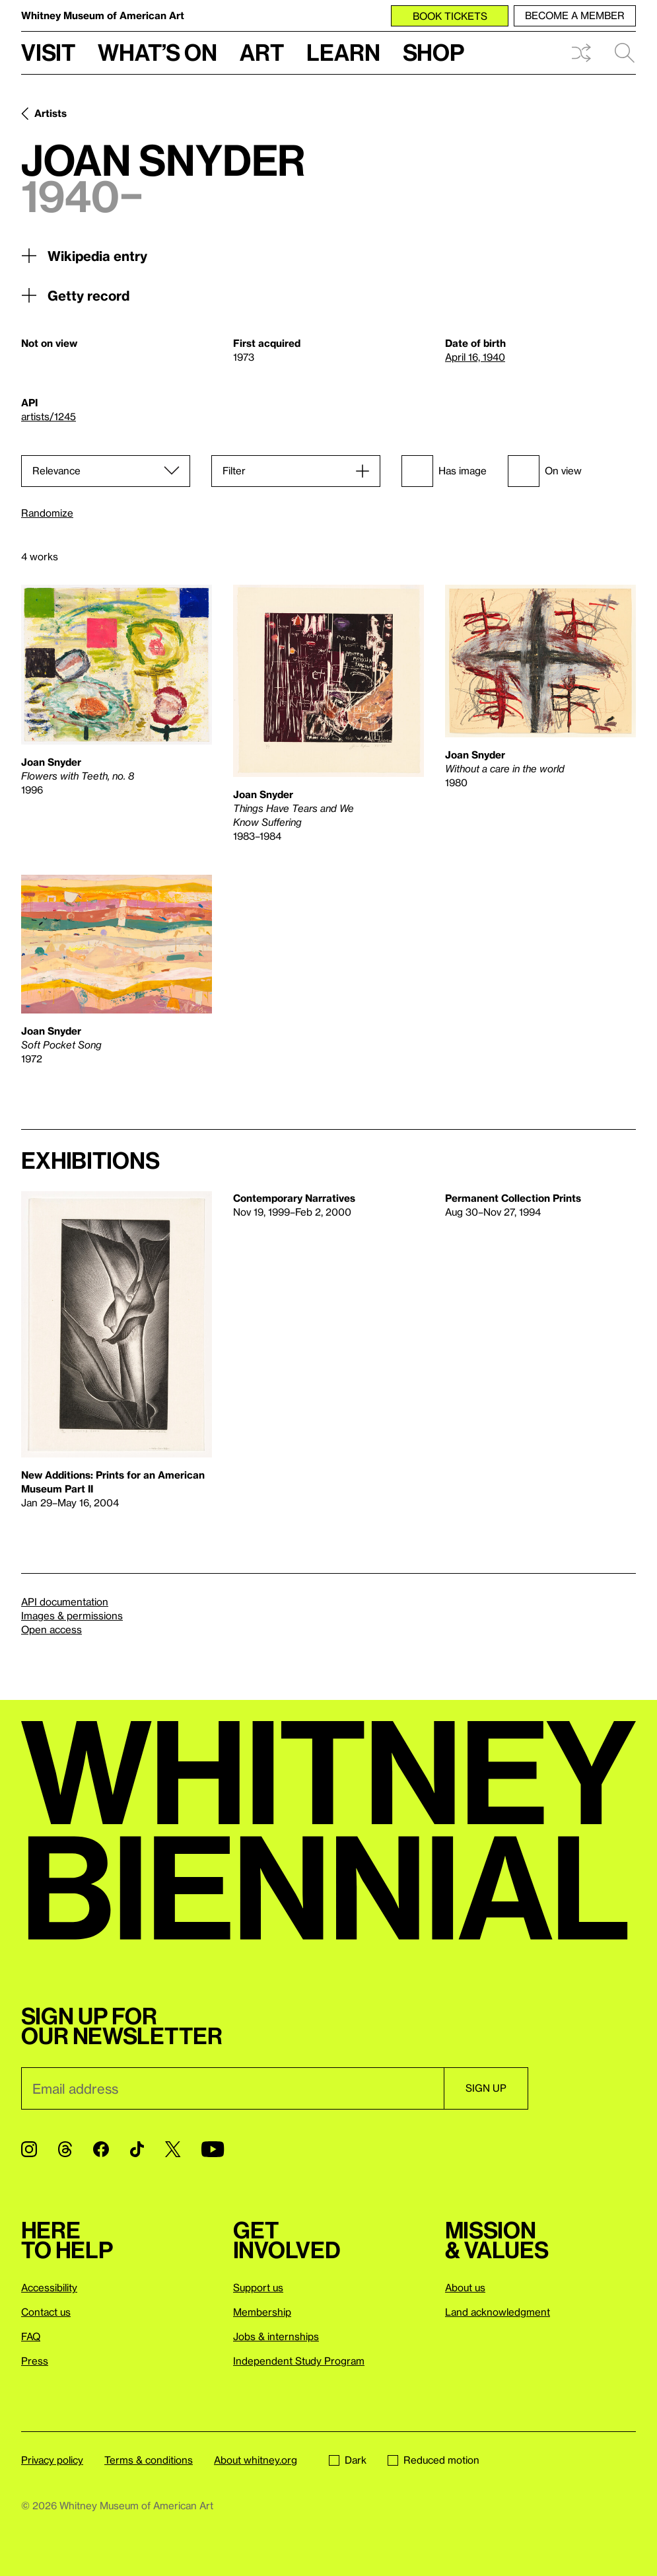 This screenshot has width=657, height=2576. Describe the element at coordinates (212, 2149) in the screenshot. I see `[YouTube]` at that location.